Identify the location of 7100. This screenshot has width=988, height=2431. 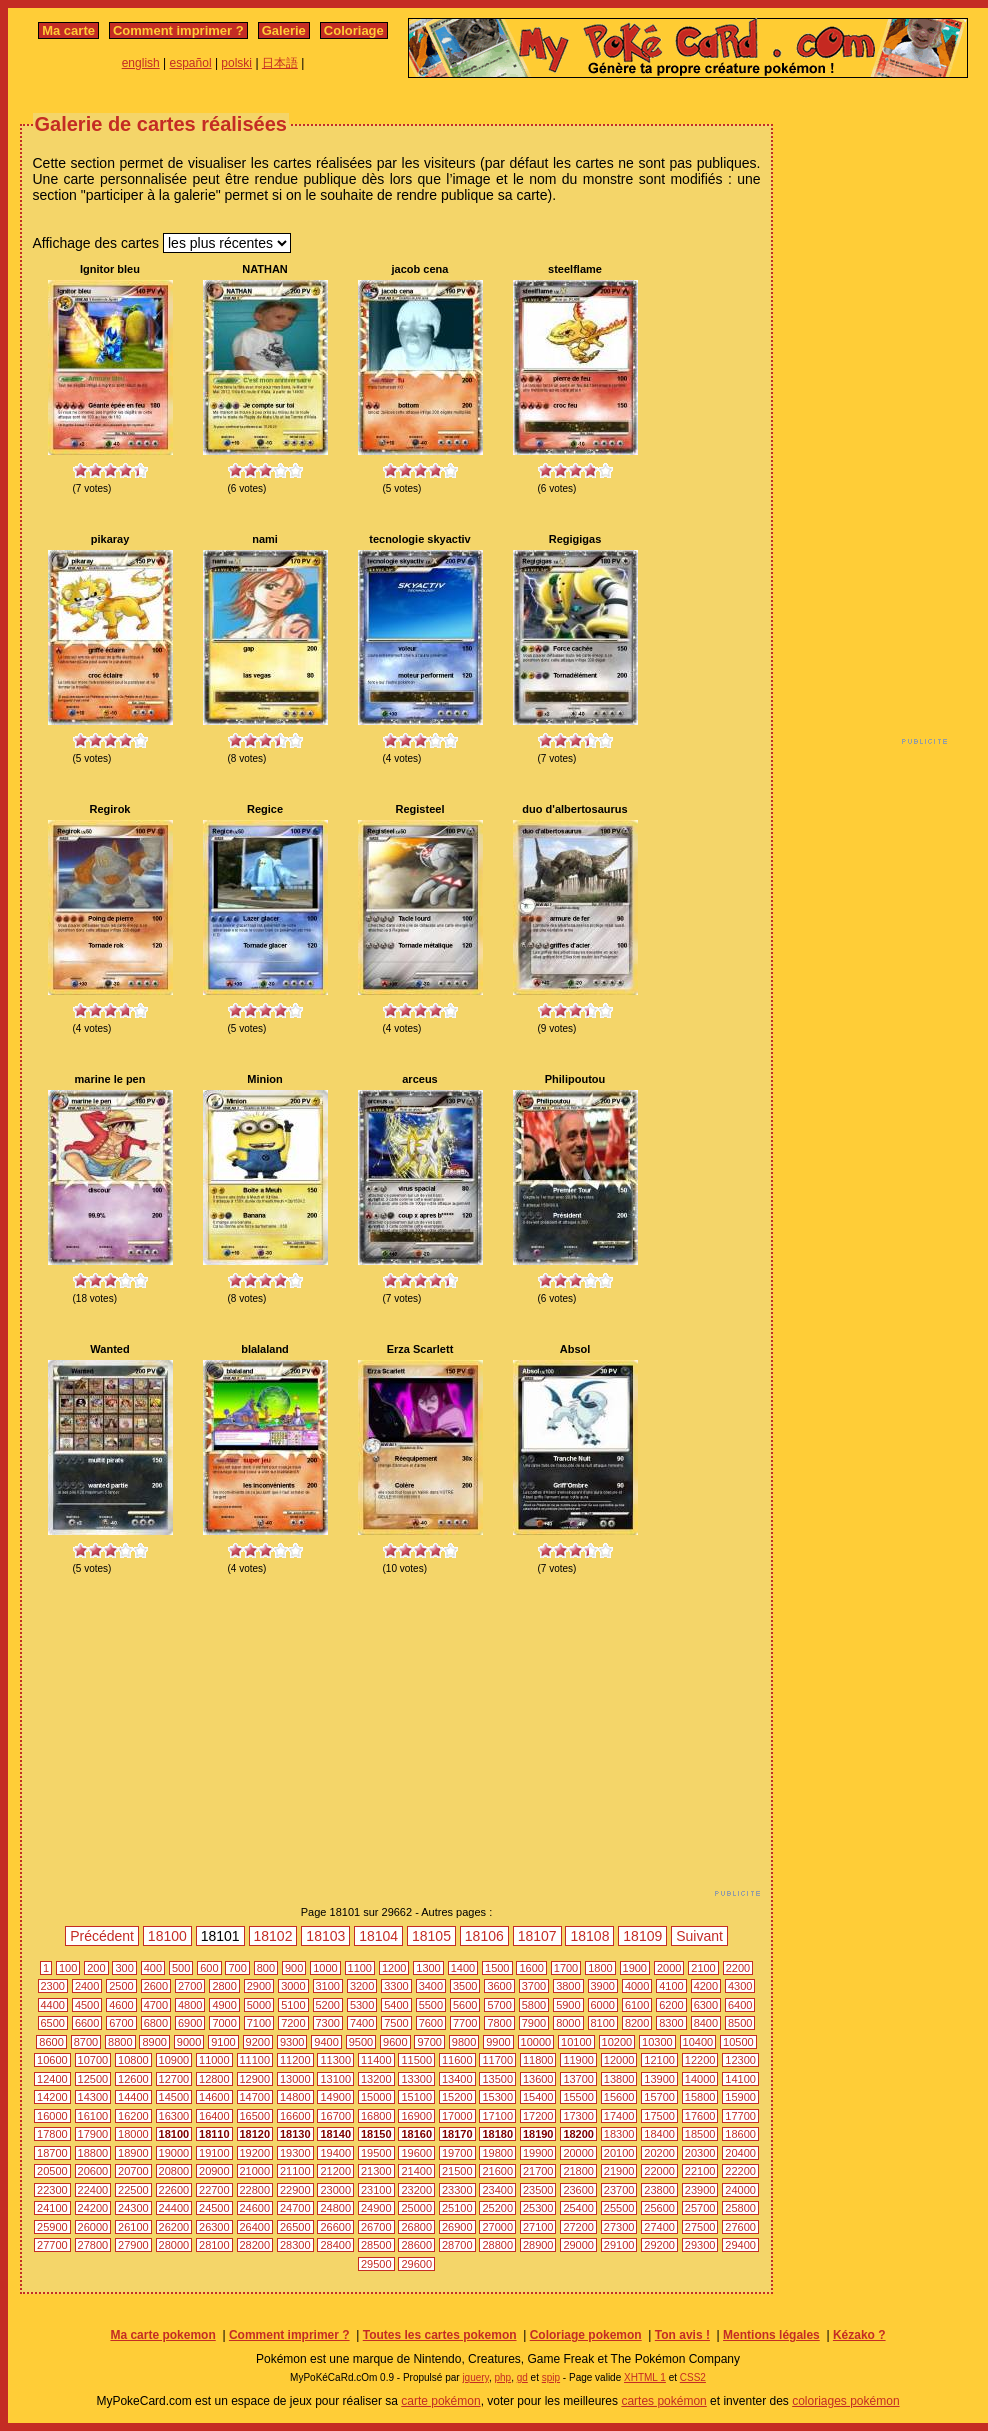
(259, 2023).